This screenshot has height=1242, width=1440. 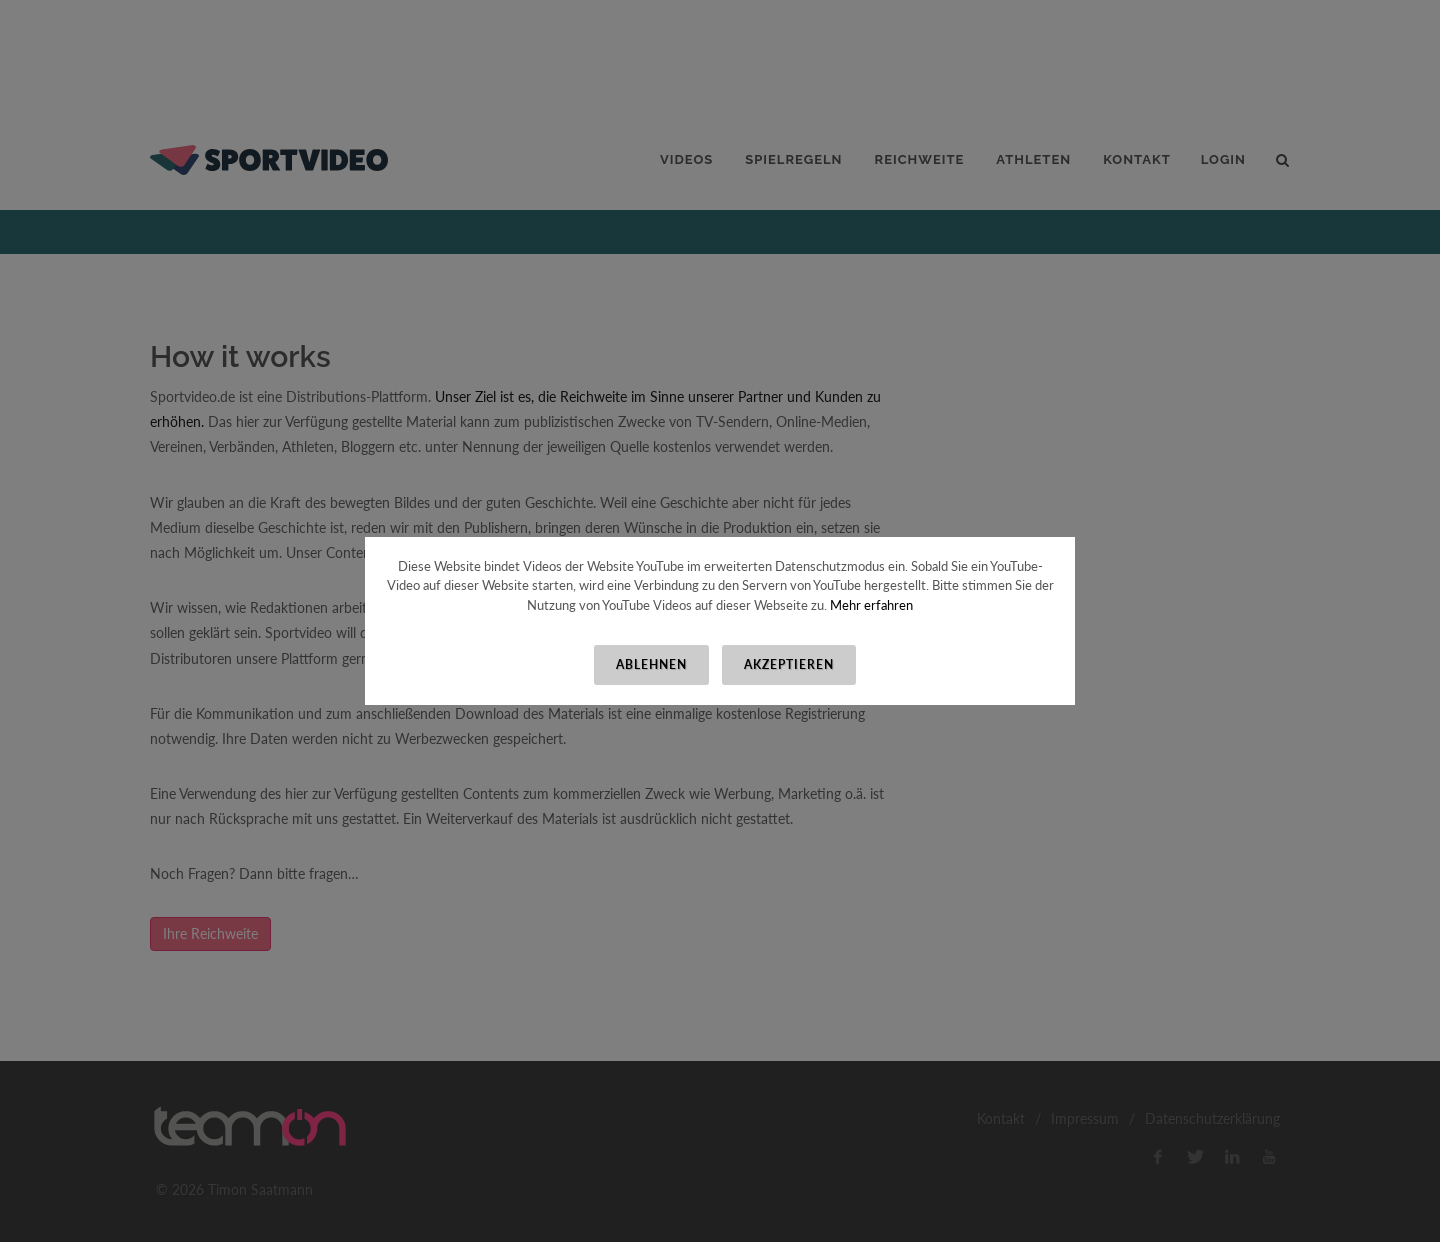 What do you see at coordinates (651, 664) in the screenshot?
I see `Ablehnen` at bounding box center [651, 664].